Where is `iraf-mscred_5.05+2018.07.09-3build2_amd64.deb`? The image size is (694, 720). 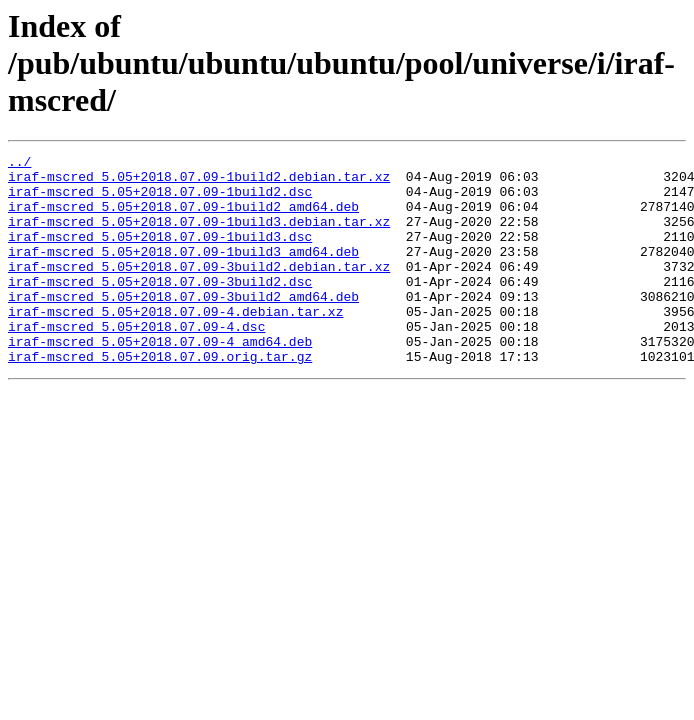
iraf-mscred_5.05+2018.07.09-3build2_amd64.deb is located at coordinates (183, 326).